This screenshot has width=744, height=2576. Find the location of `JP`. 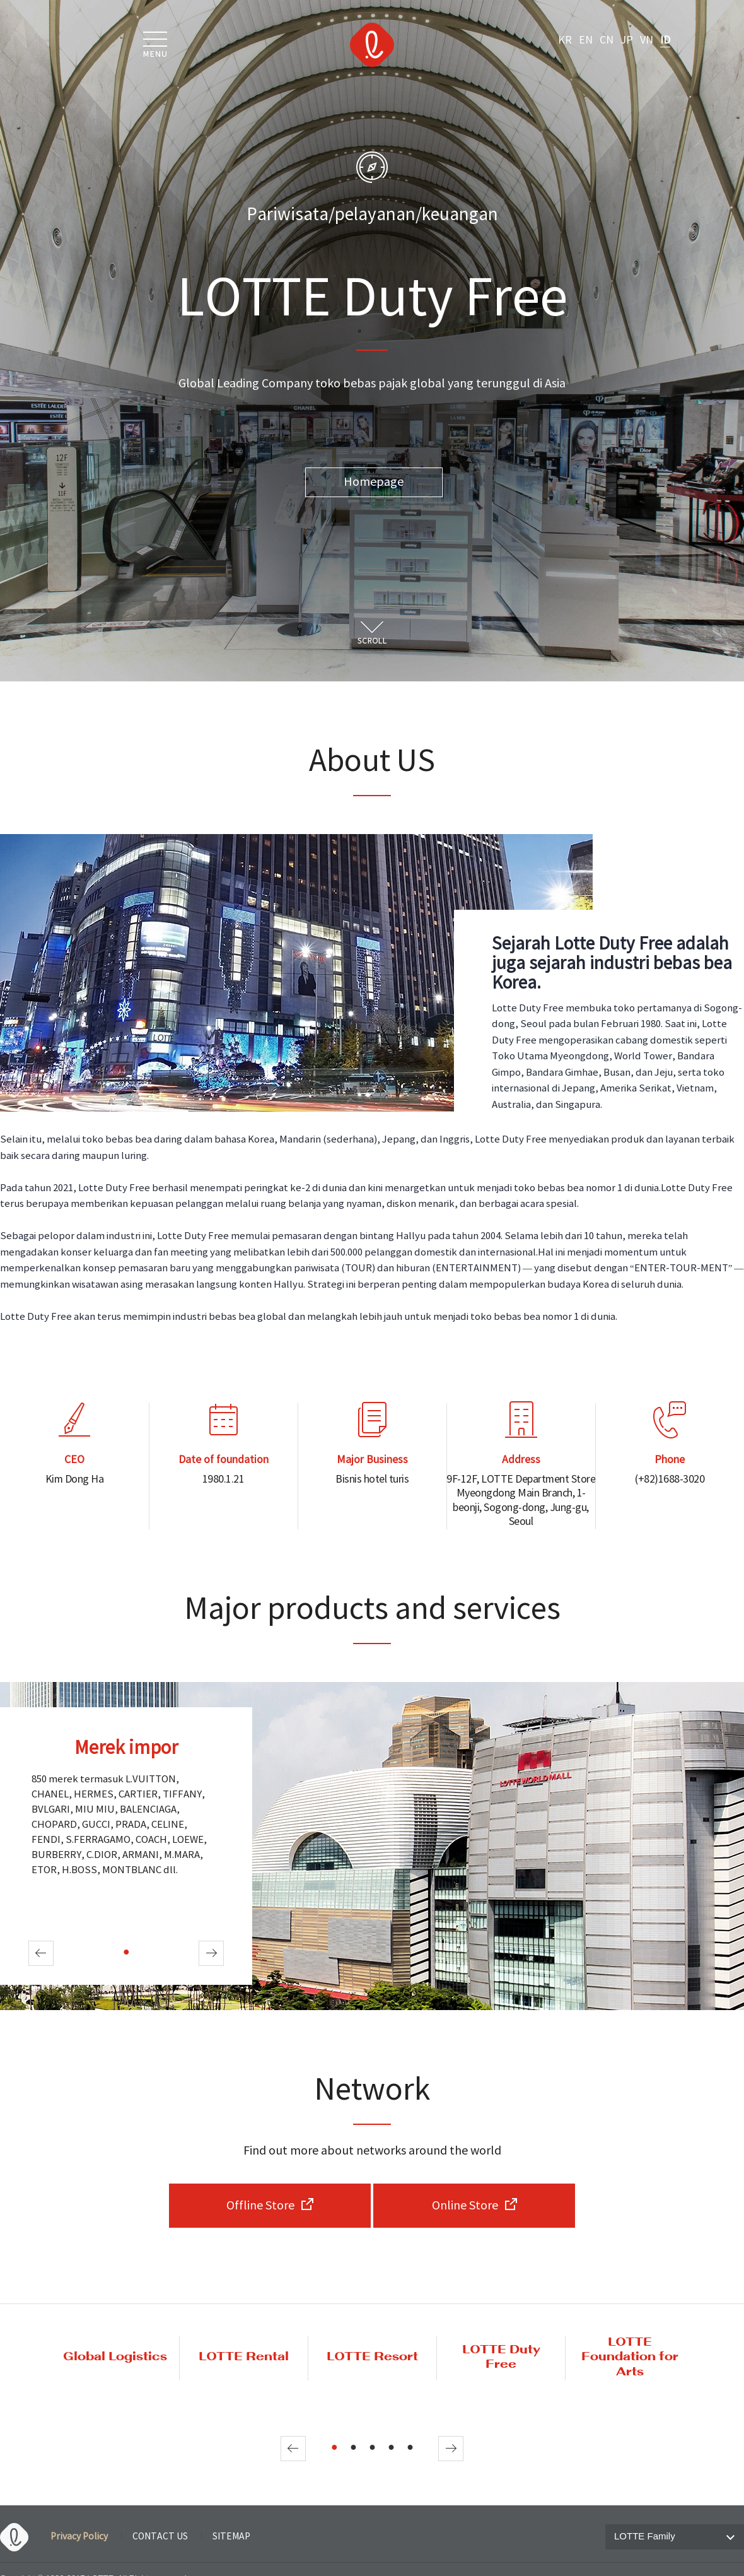

JP is located at coordinates (626, 40).